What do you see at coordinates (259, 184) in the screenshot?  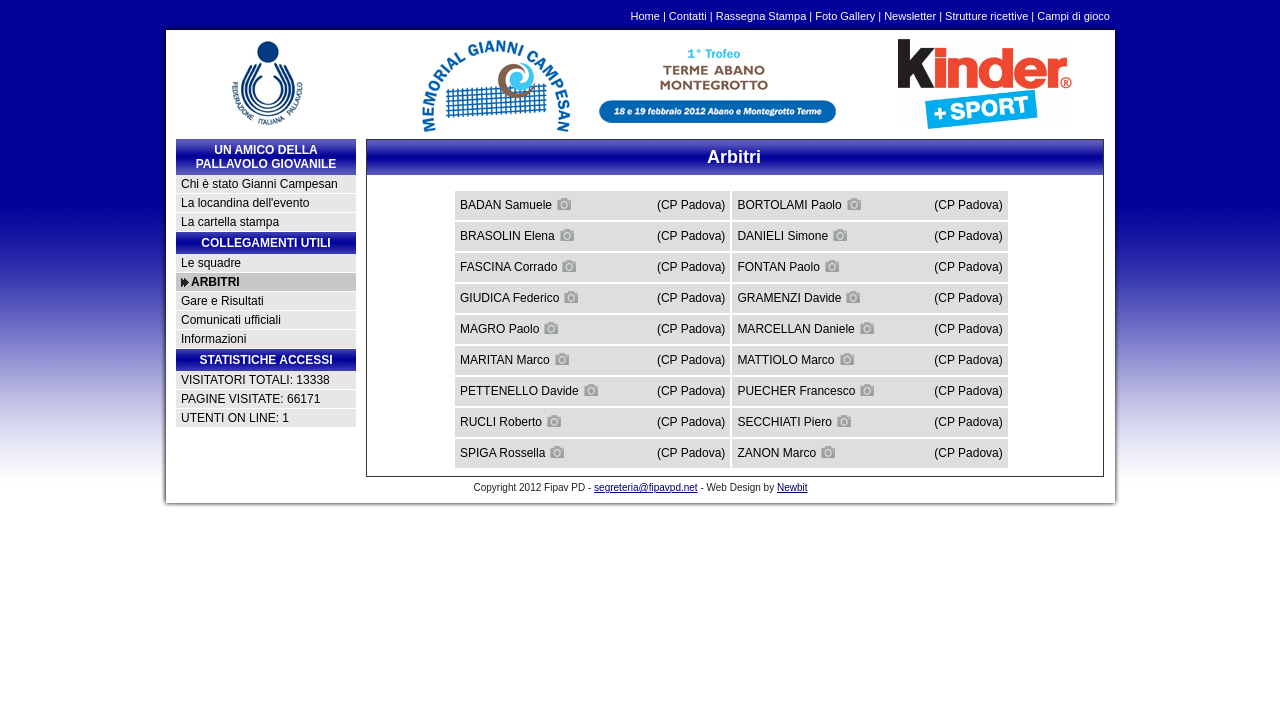 I see `Chi è stato Gianni Campesan` at bounding box center [259, 184].